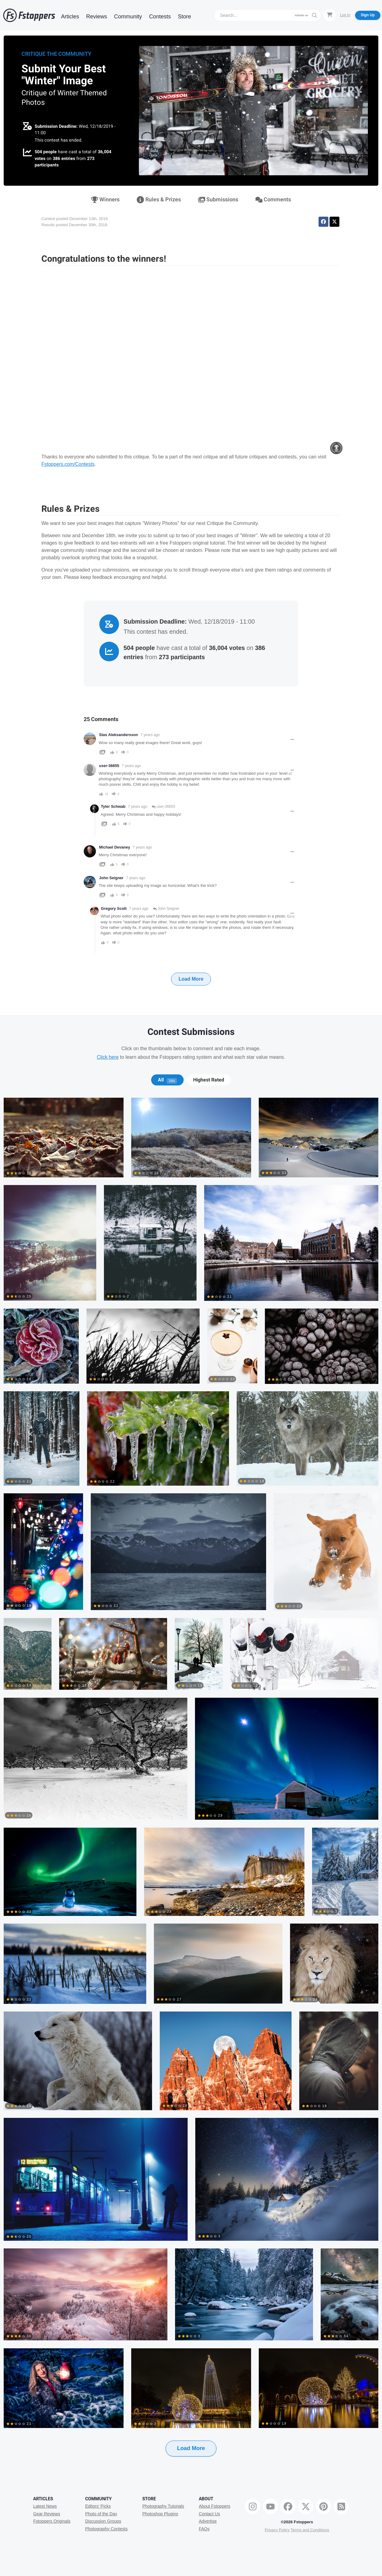 This screenshot has width=382, height=2576. Describe the element at coordinates (167, 1080) in the screenshot. I see `[tab]` at that location.